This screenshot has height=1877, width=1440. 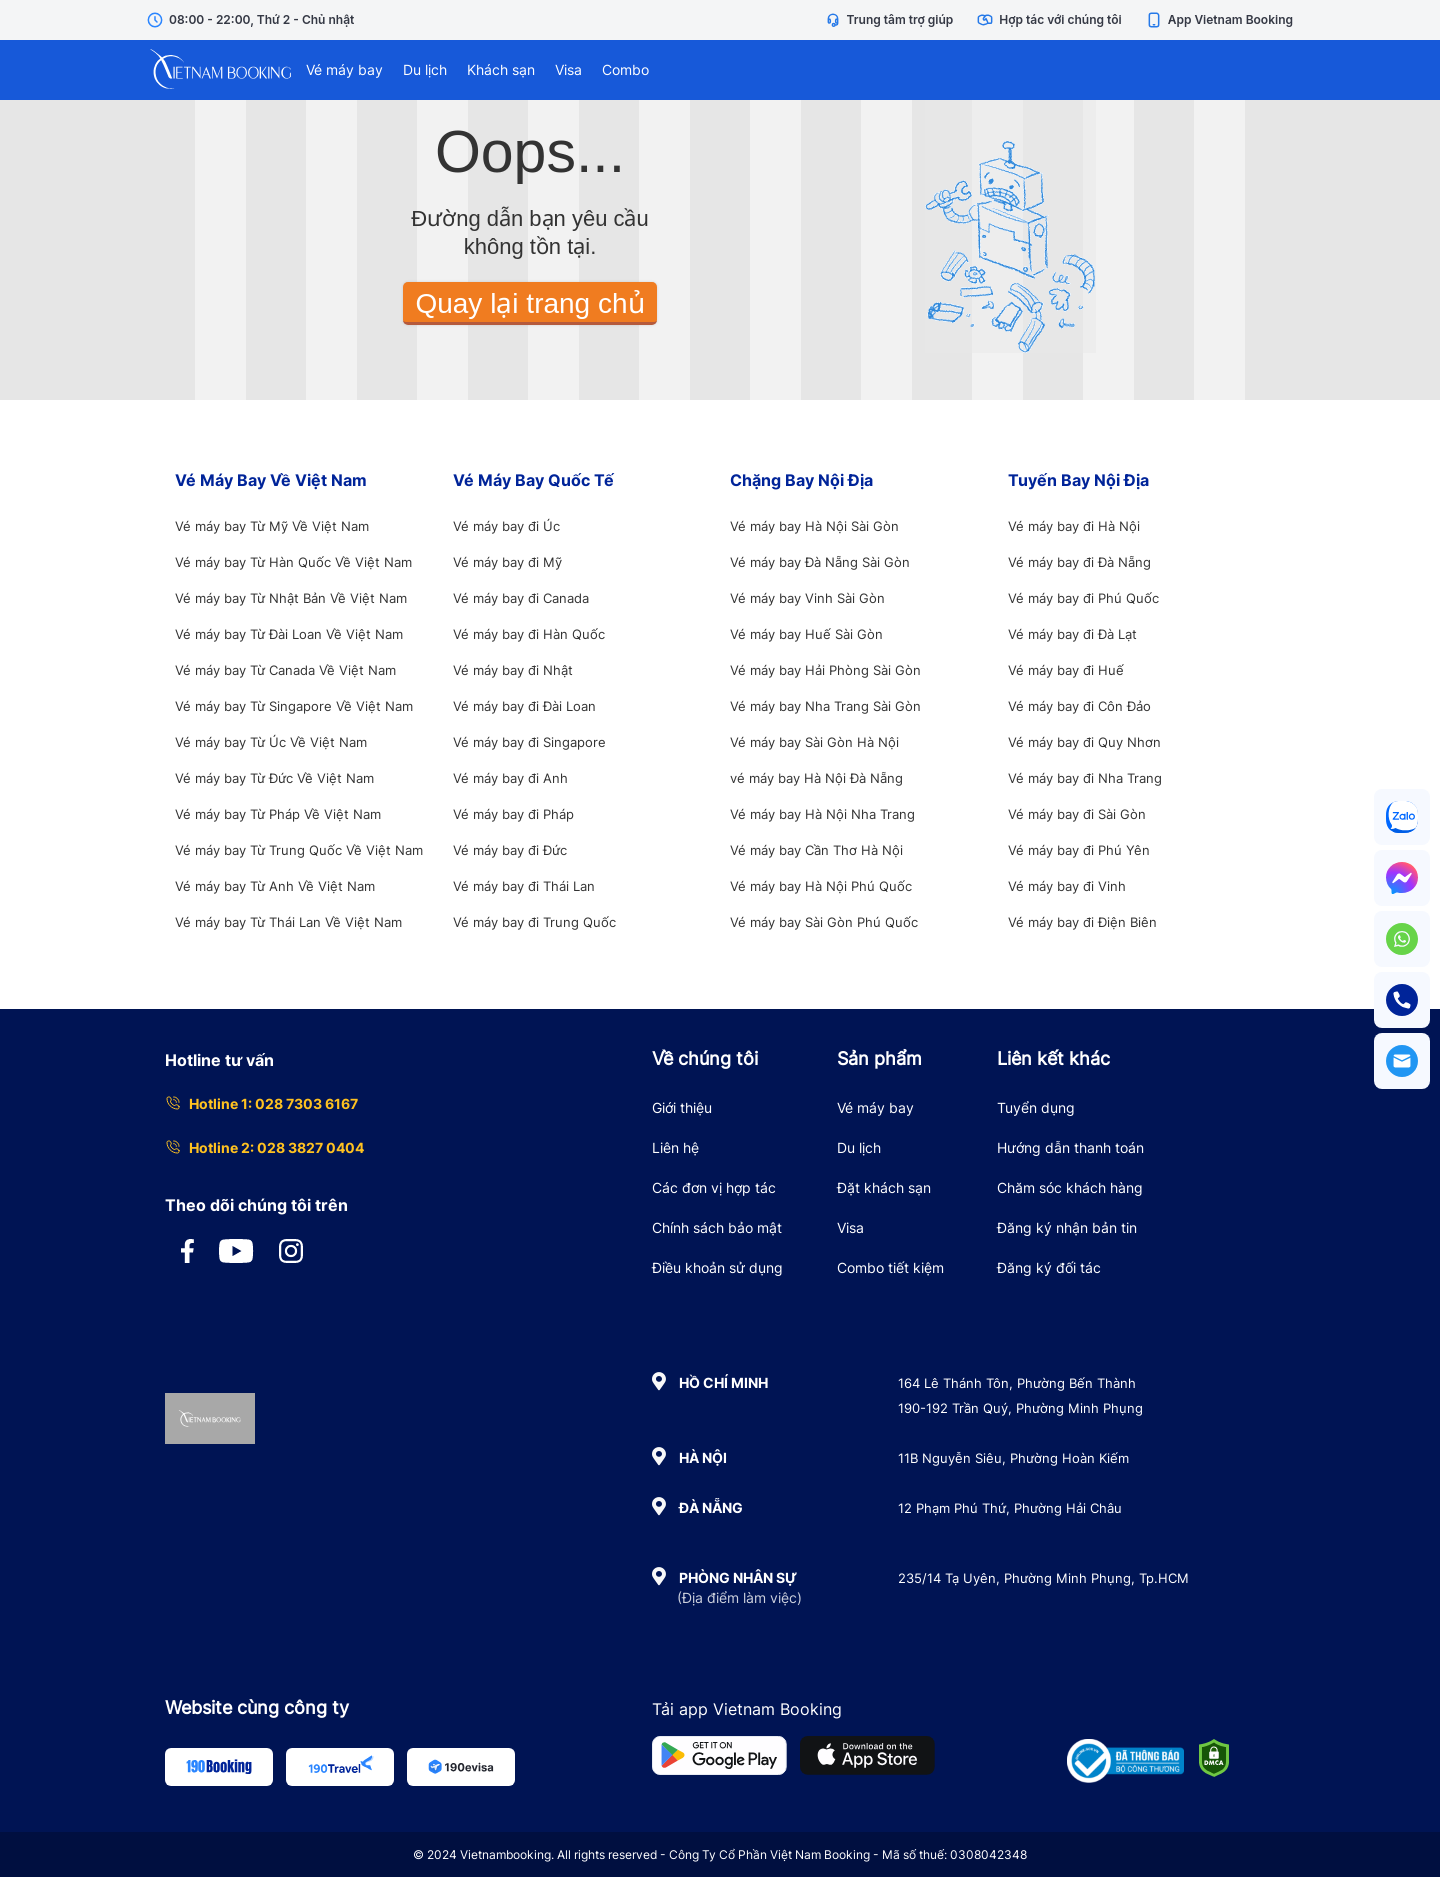 What do you see at coordinates (1083, 598) in the screenshot?
I see `Vé máy bay đi Phú Quốc` at bounding box center [1083, 598].